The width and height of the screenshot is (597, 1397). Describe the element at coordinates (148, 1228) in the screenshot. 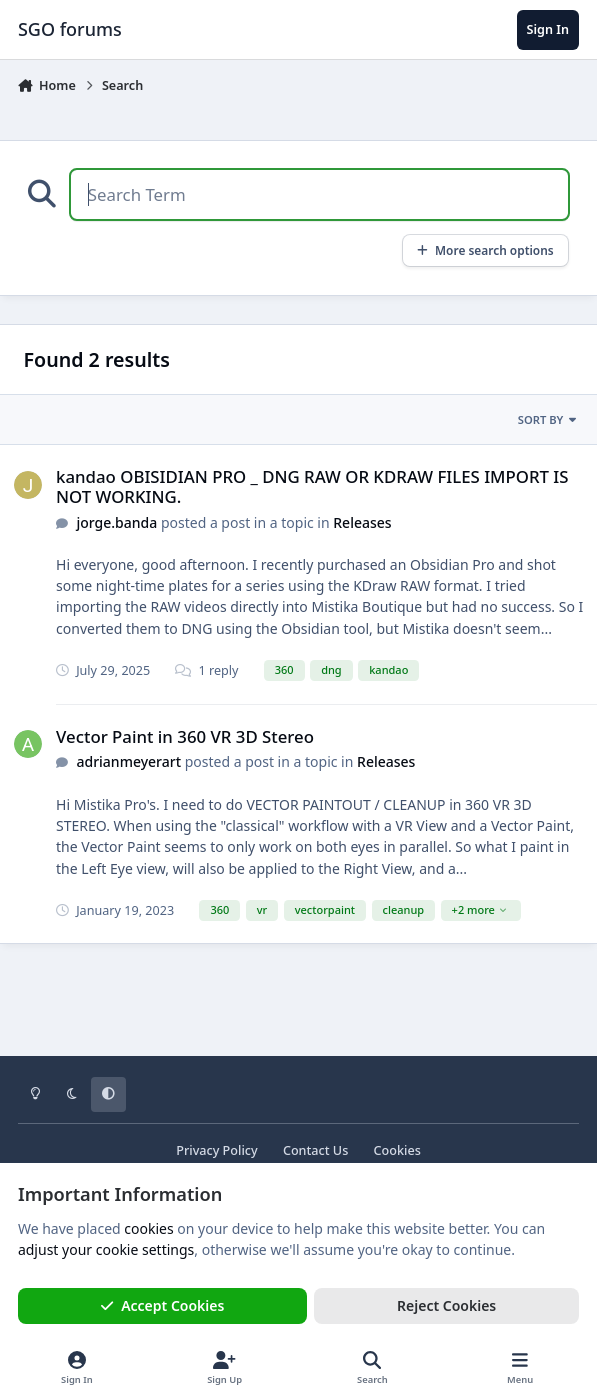

I see `cookies` at that location.